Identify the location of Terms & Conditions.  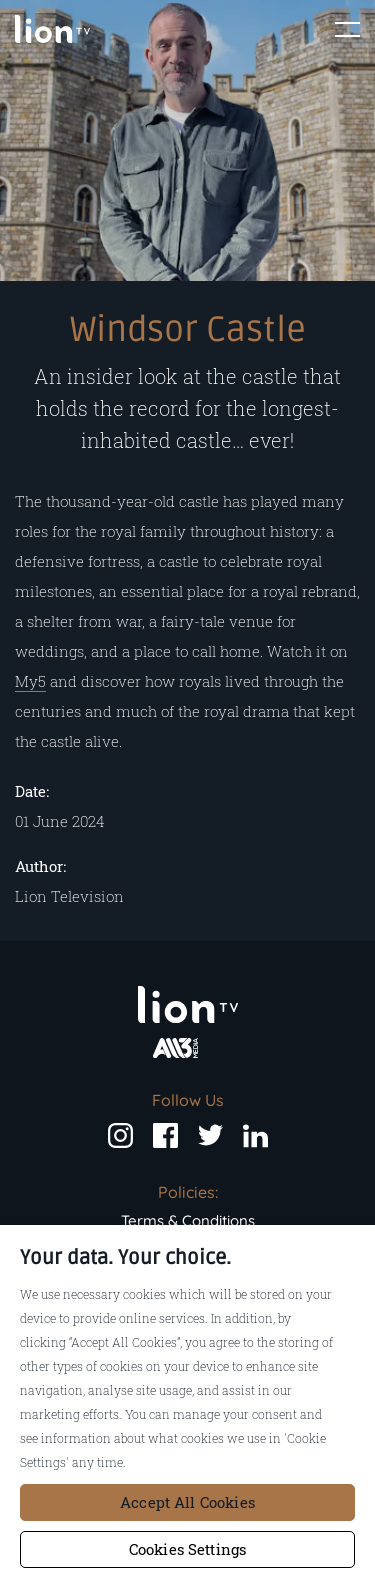
(188, 1220).